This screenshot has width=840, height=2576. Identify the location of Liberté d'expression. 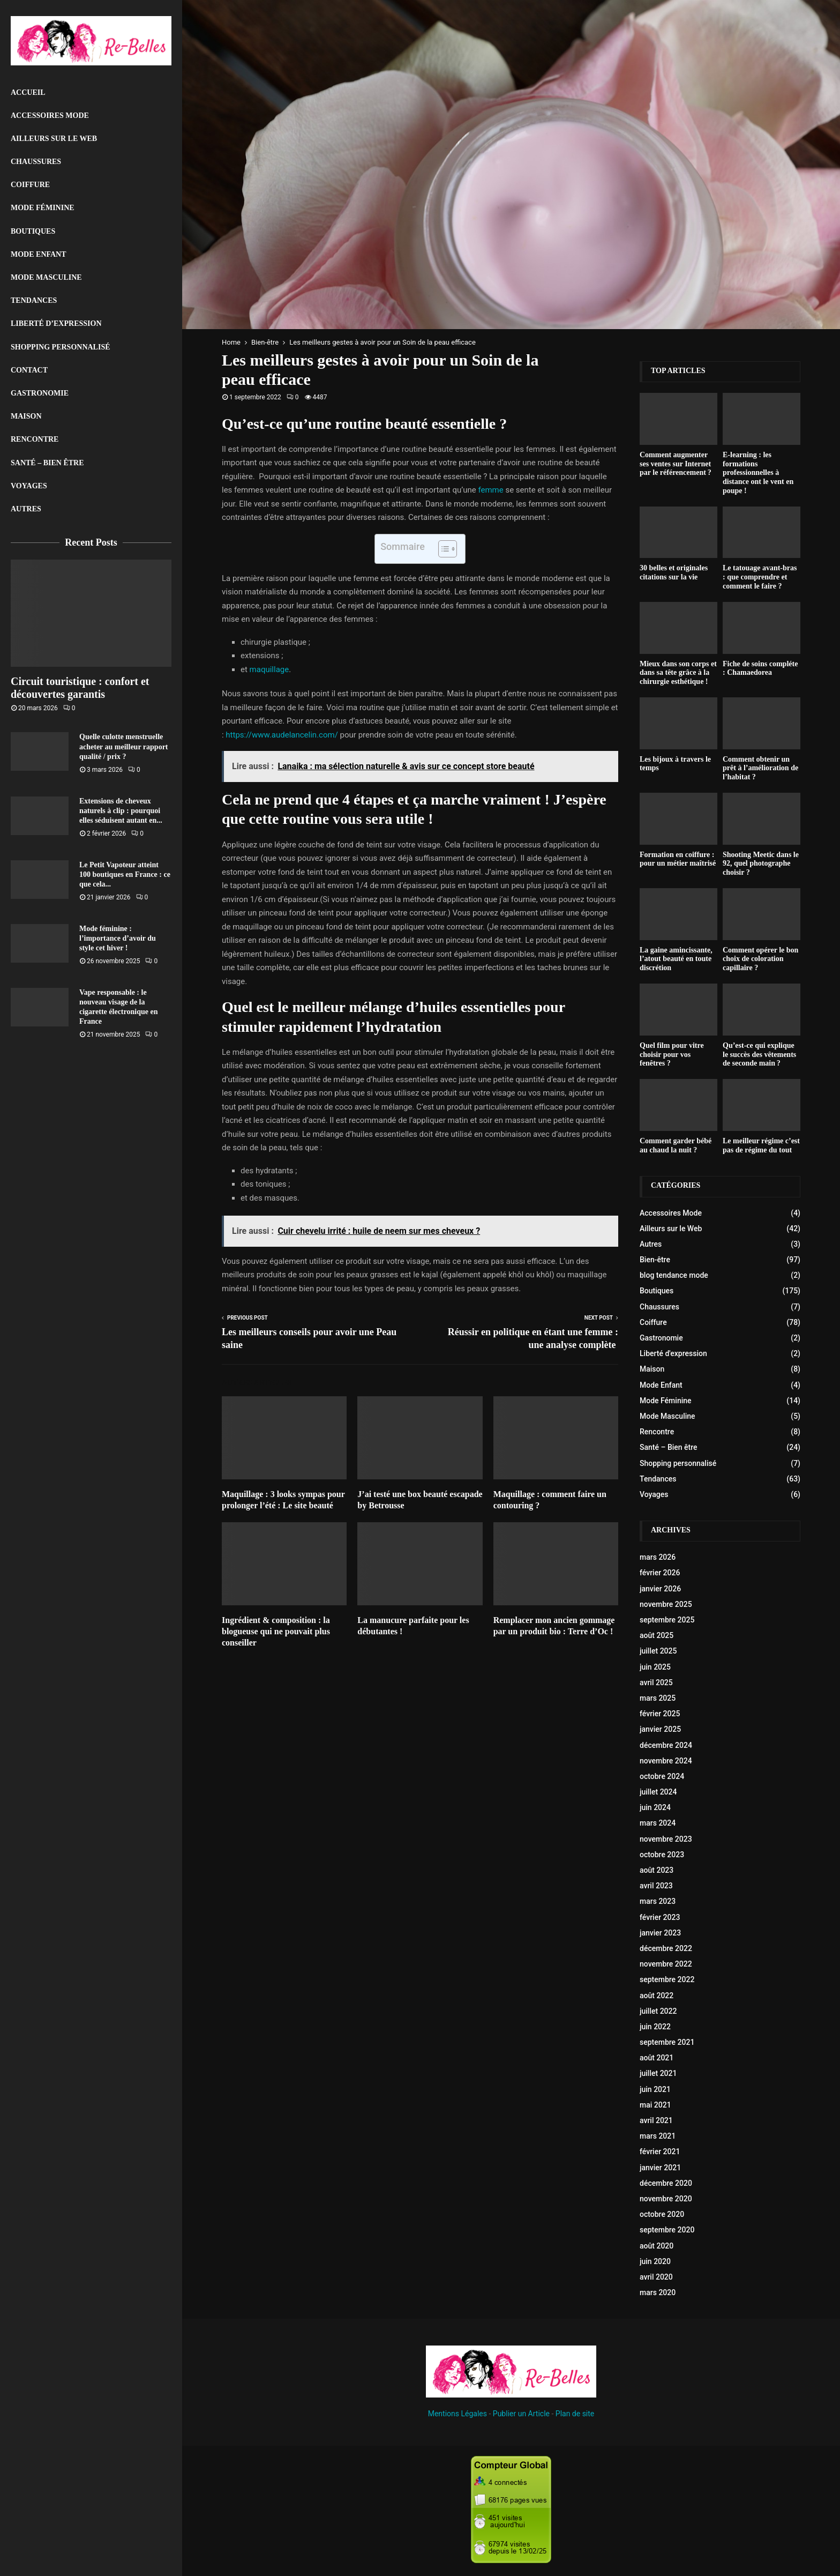
(673, 1353).